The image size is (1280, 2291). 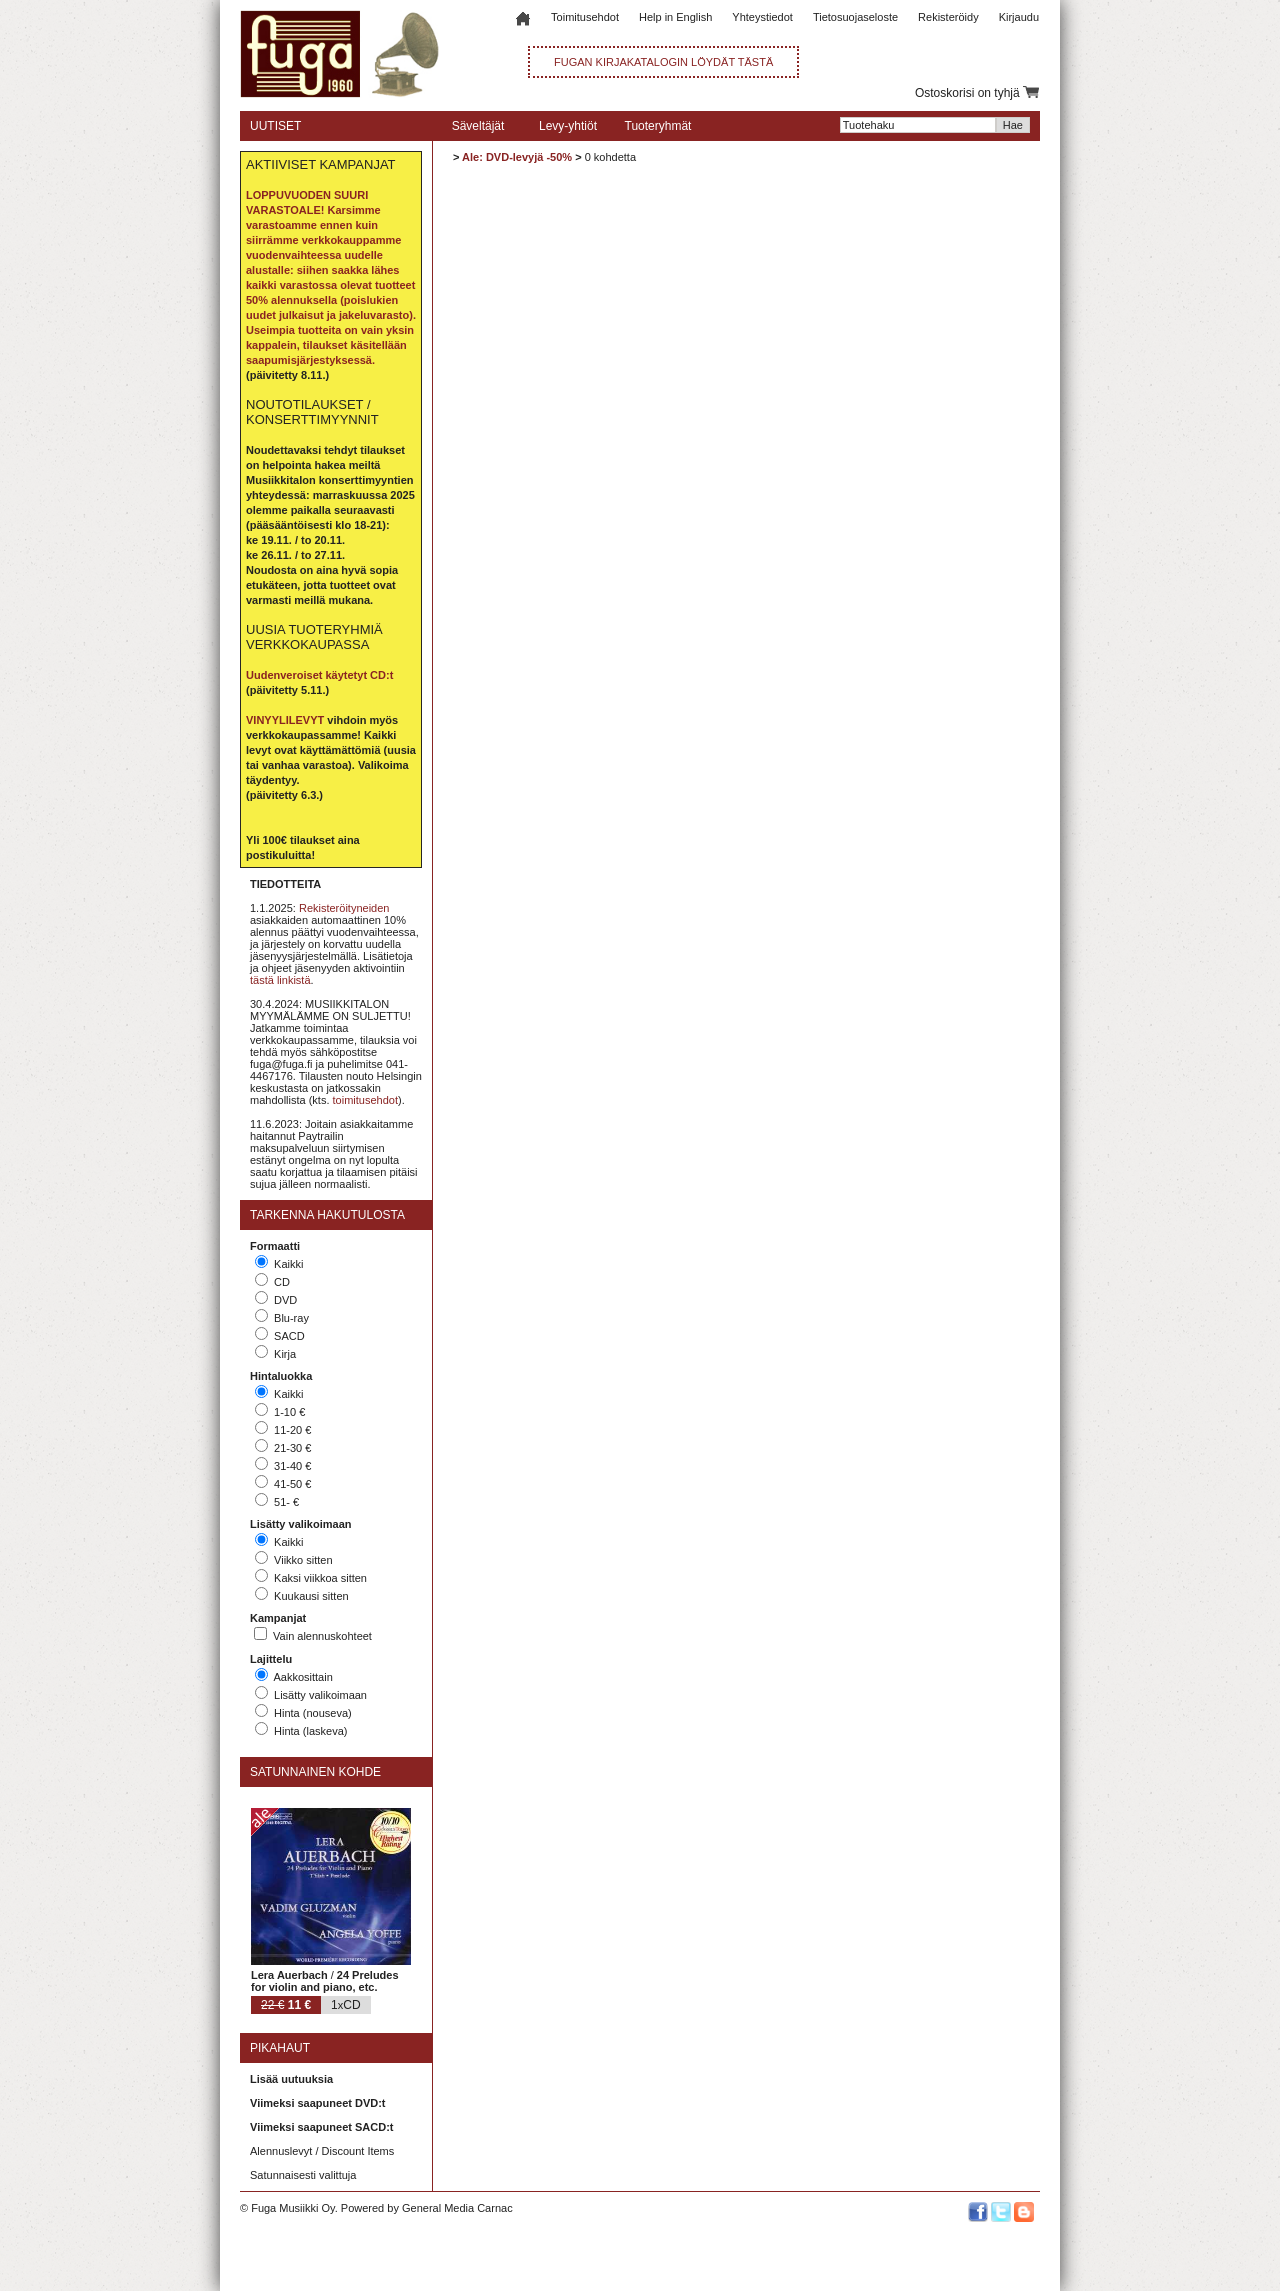 I want to click on tästä linkistä, so click(x=280, y=980).